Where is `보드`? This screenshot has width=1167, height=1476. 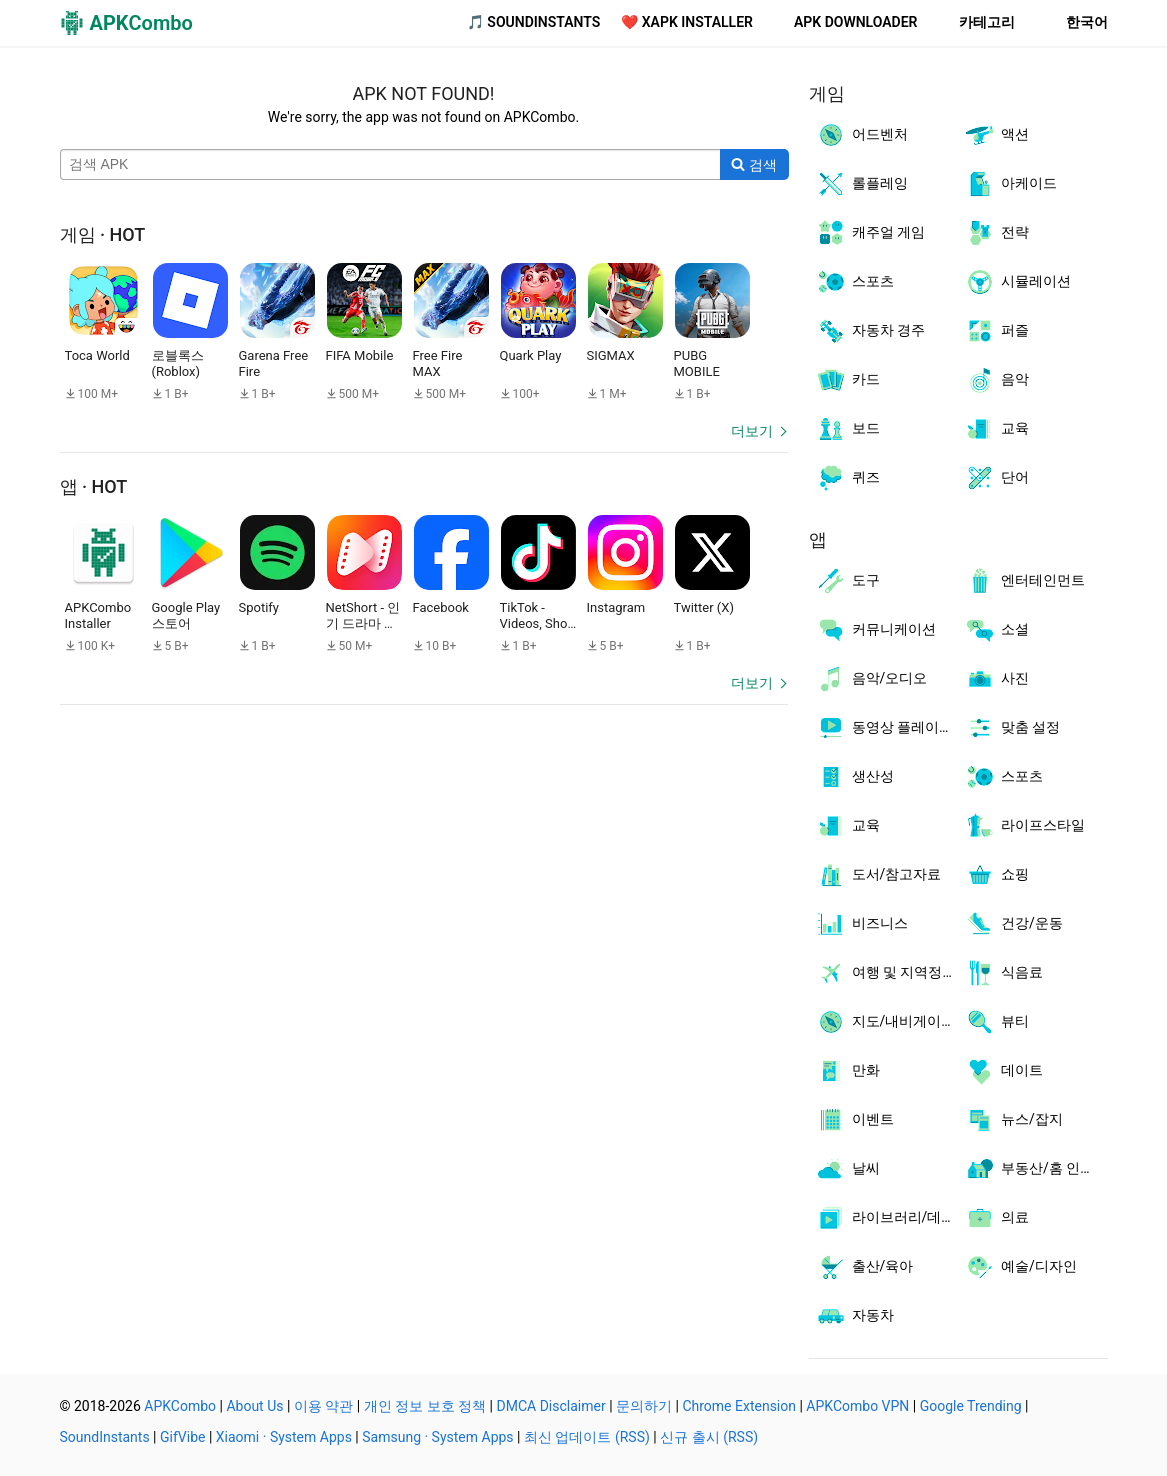
보드 is located at coordinates (847, 429).